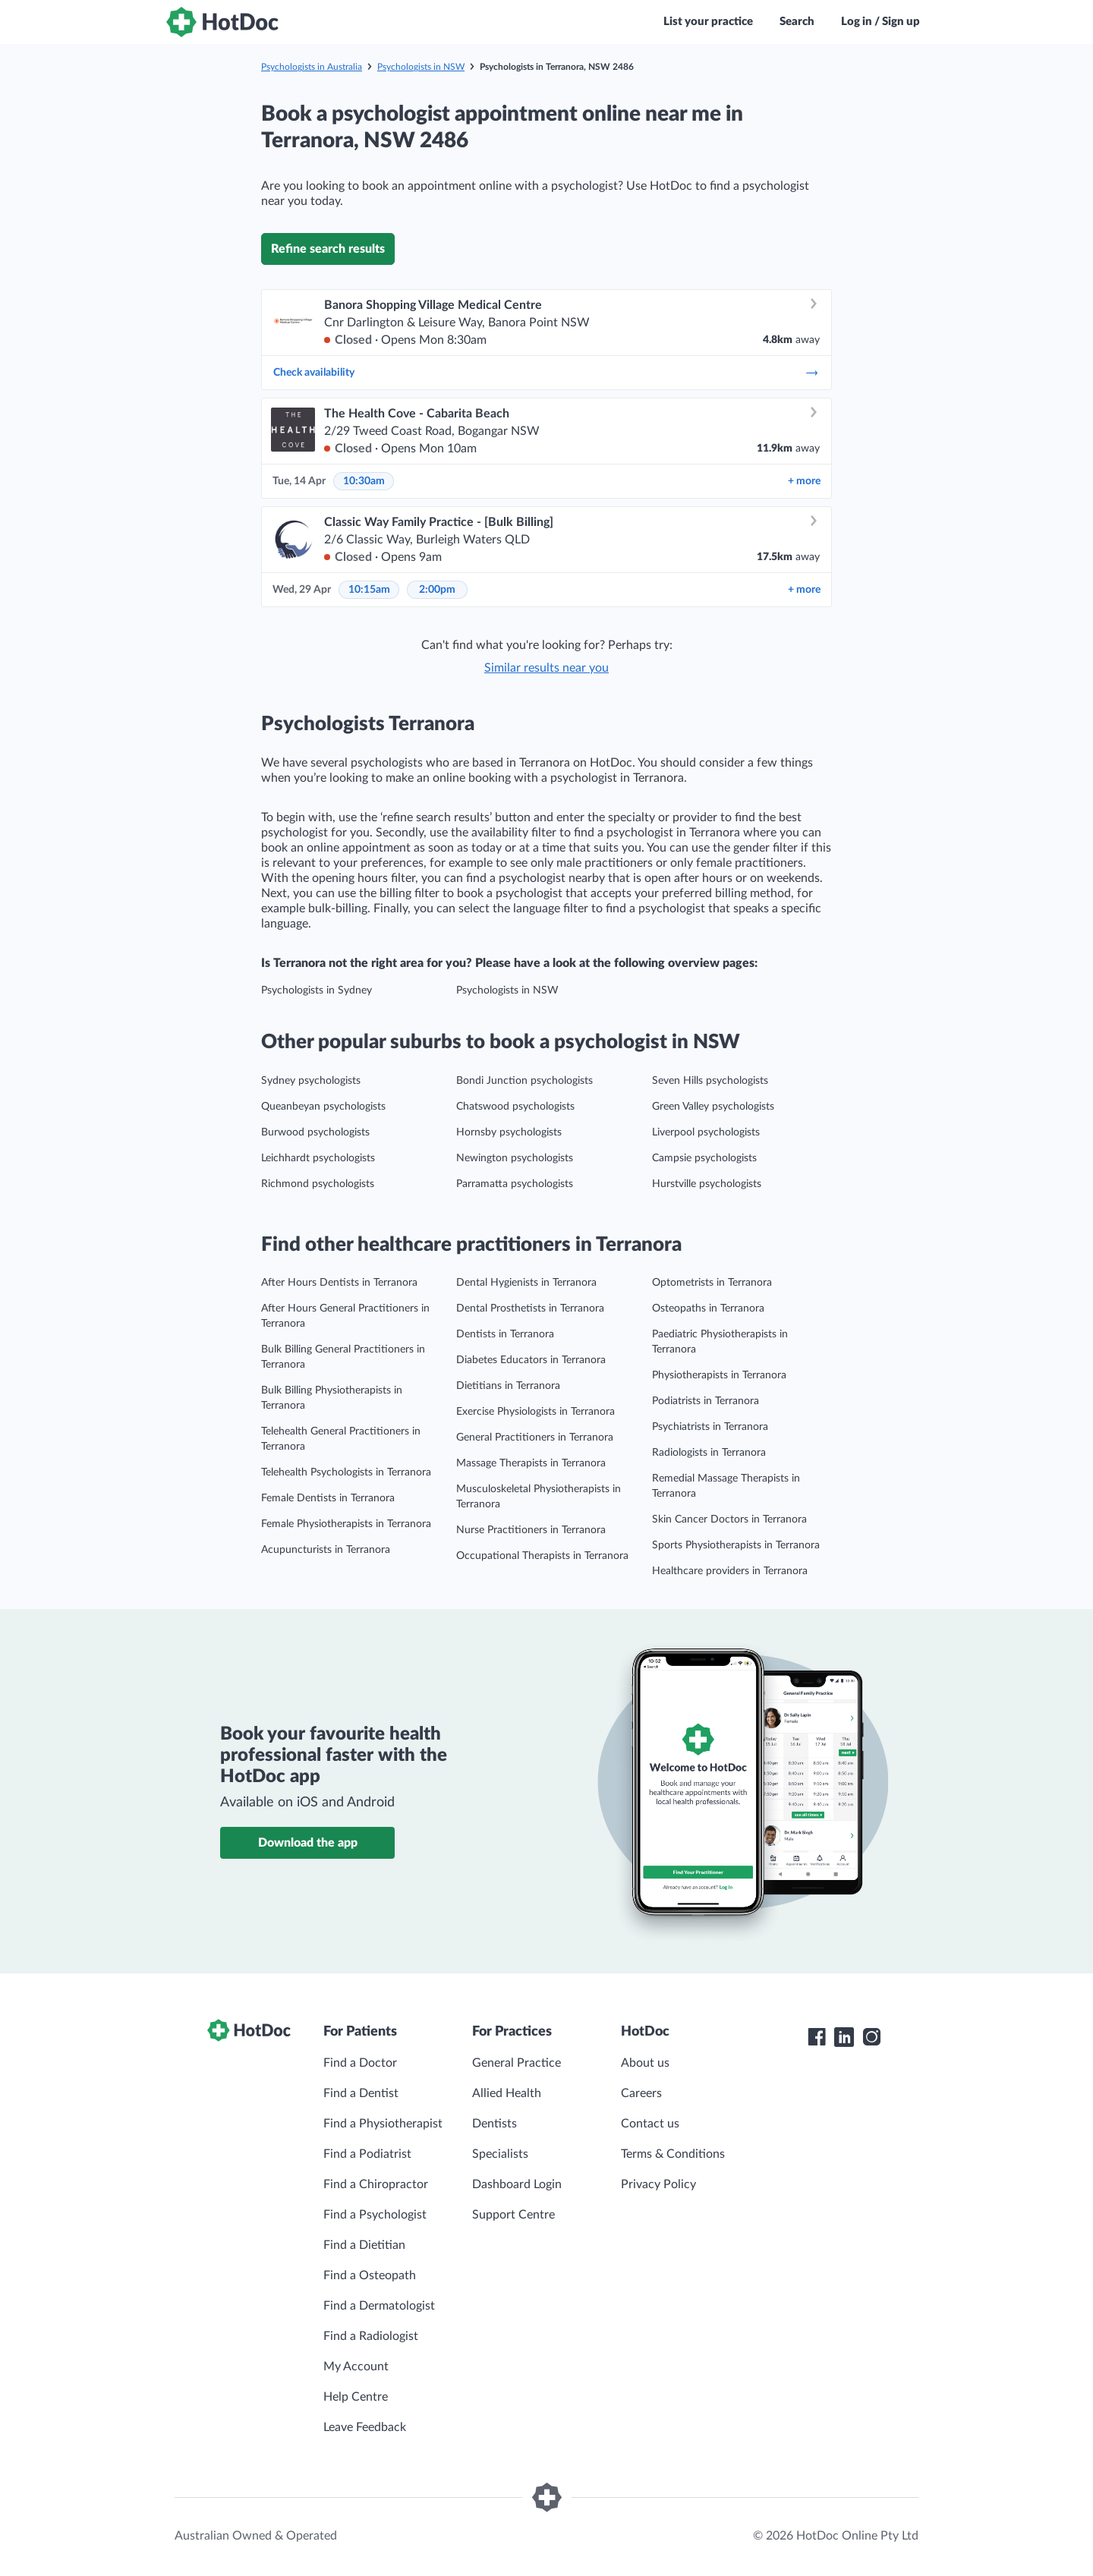 Image resolution: width=1093 pixels, height=2576 pixels. Describe the element at coordinates (500, 2154) in the screenshot. I see `Specialists` at that location.